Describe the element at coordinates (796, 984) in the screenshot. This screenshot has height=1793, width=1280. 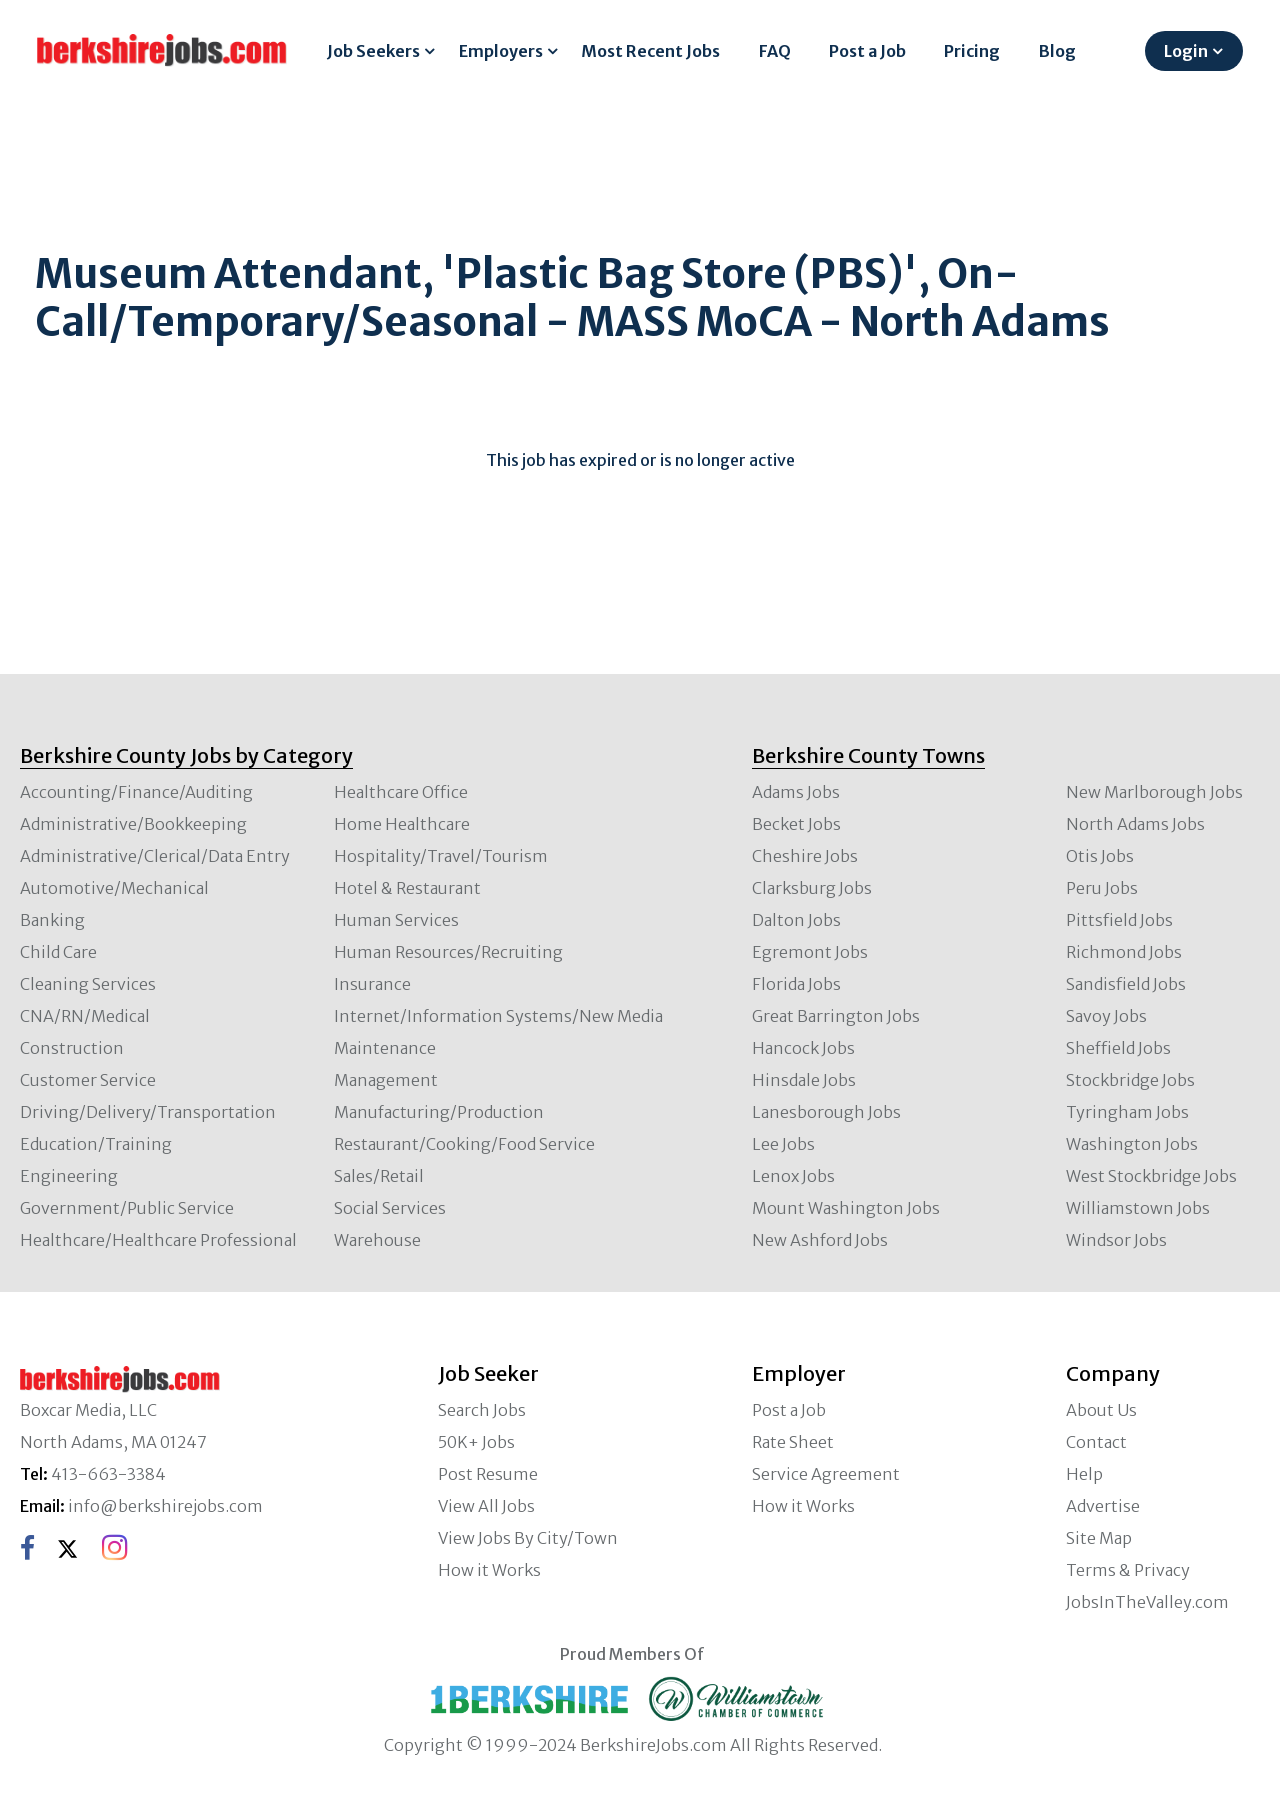
I see `Florida Jobs` at that location.